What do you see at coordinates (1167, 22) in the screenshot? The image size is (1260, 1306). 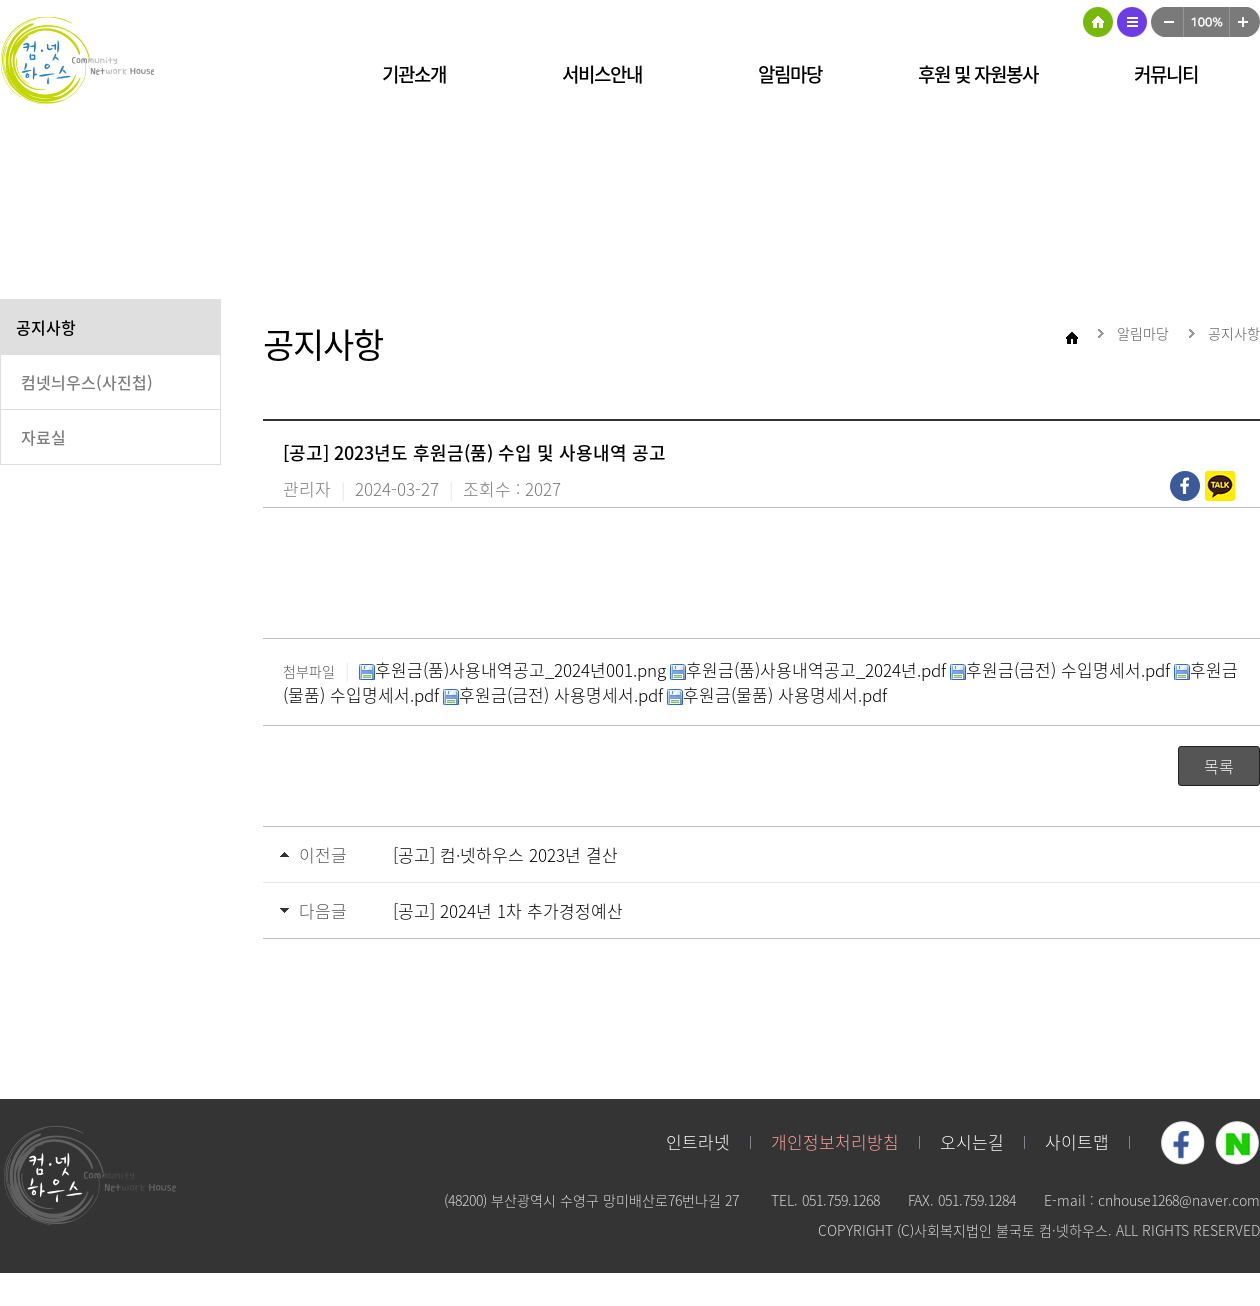 I see `작게` at bounding box center [1167, 22].